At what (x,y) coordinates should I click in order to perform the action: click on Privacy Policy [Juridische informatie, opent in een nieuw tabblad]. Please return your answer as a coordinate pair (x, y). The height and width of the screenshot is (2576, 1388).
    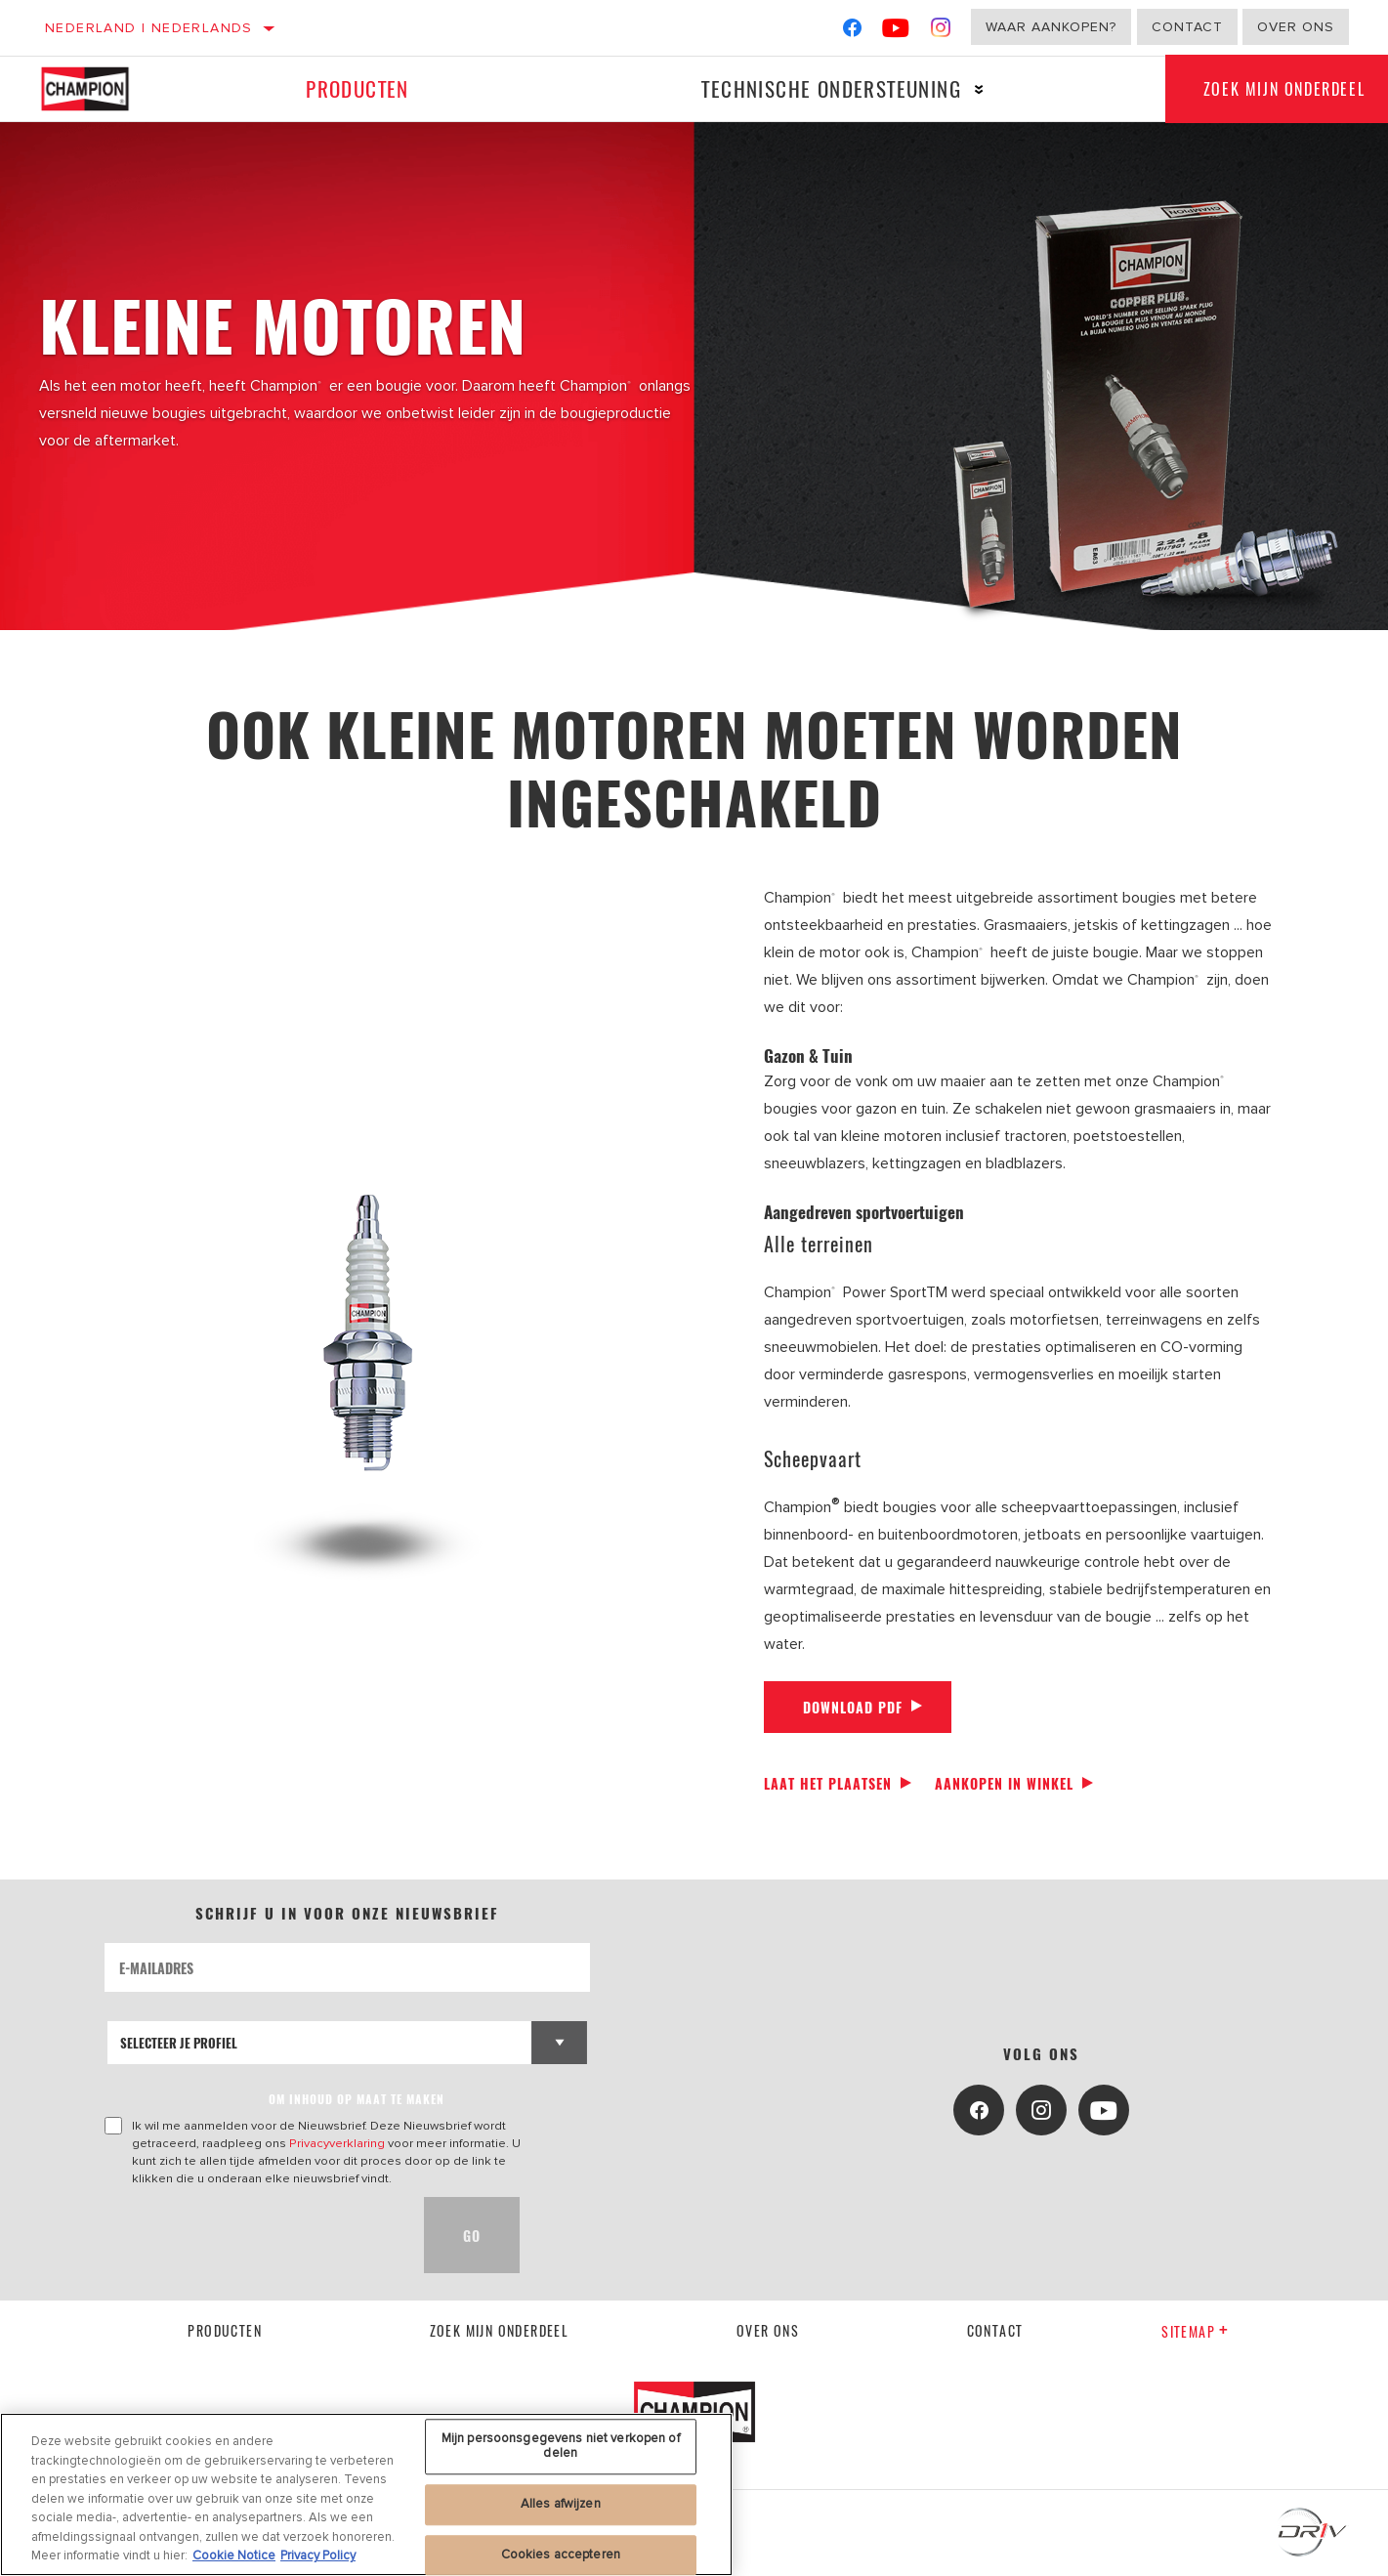
    Looking at the image, I should click on (318, 2555).